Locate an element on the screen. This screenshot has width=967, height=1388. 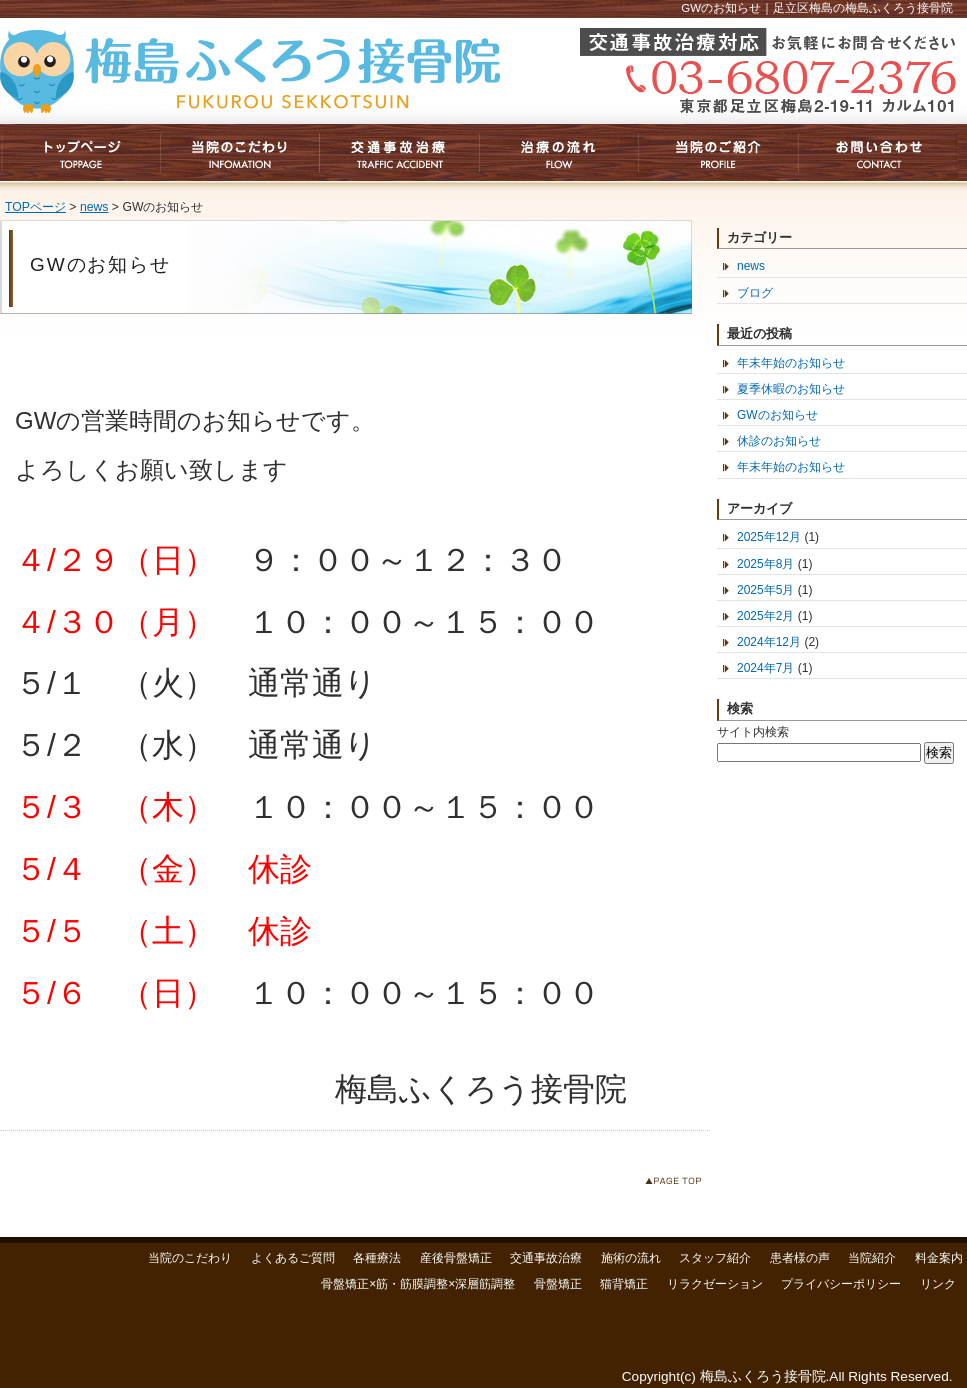
2025年12月 is located at coordinates (769, 537).